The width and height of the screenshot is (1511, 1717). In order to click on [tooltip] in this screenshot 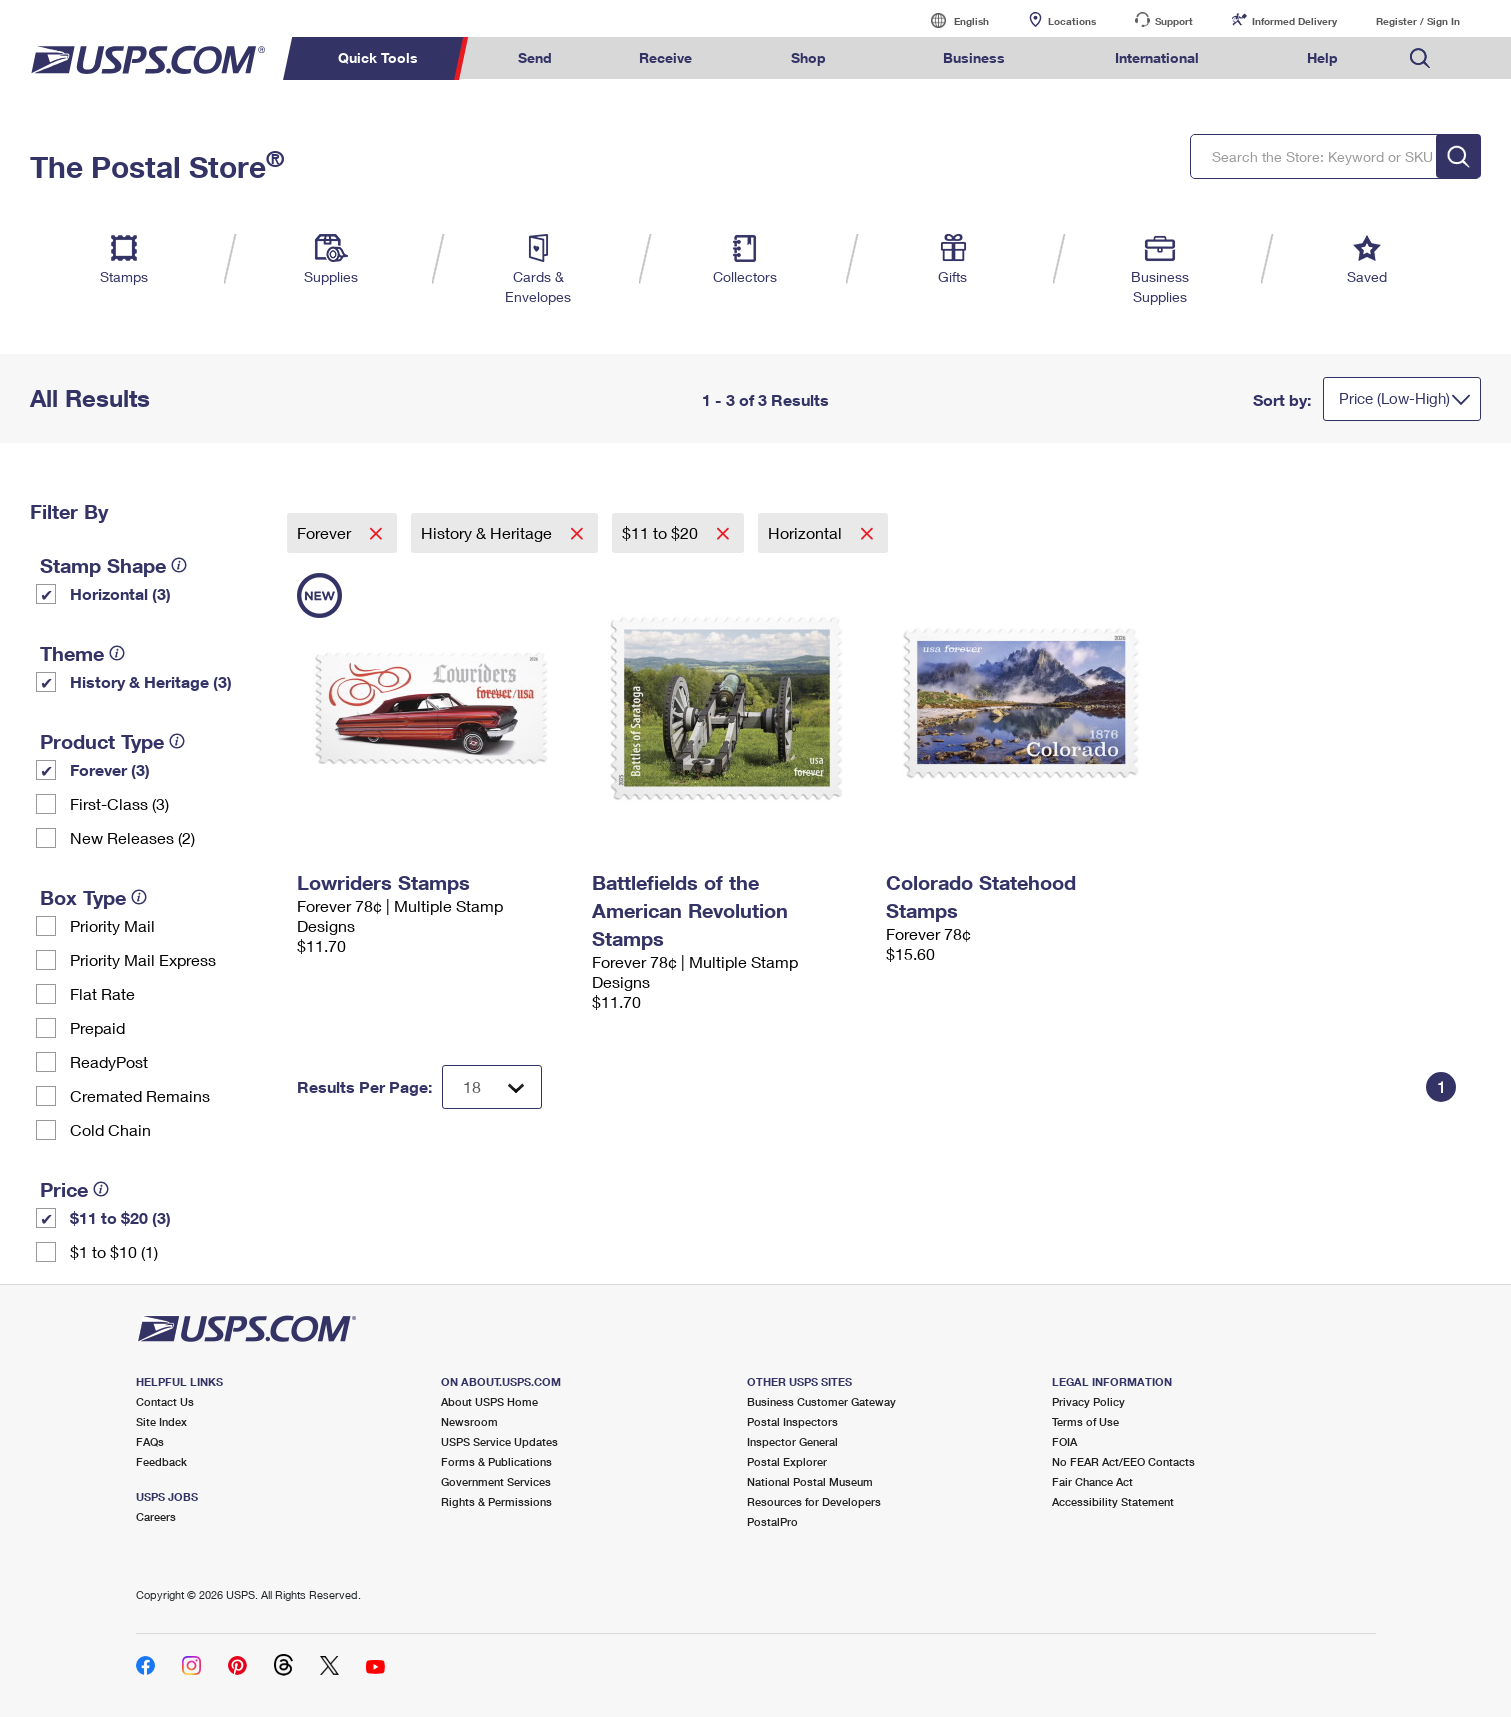, I will do `click(179, 565)`.